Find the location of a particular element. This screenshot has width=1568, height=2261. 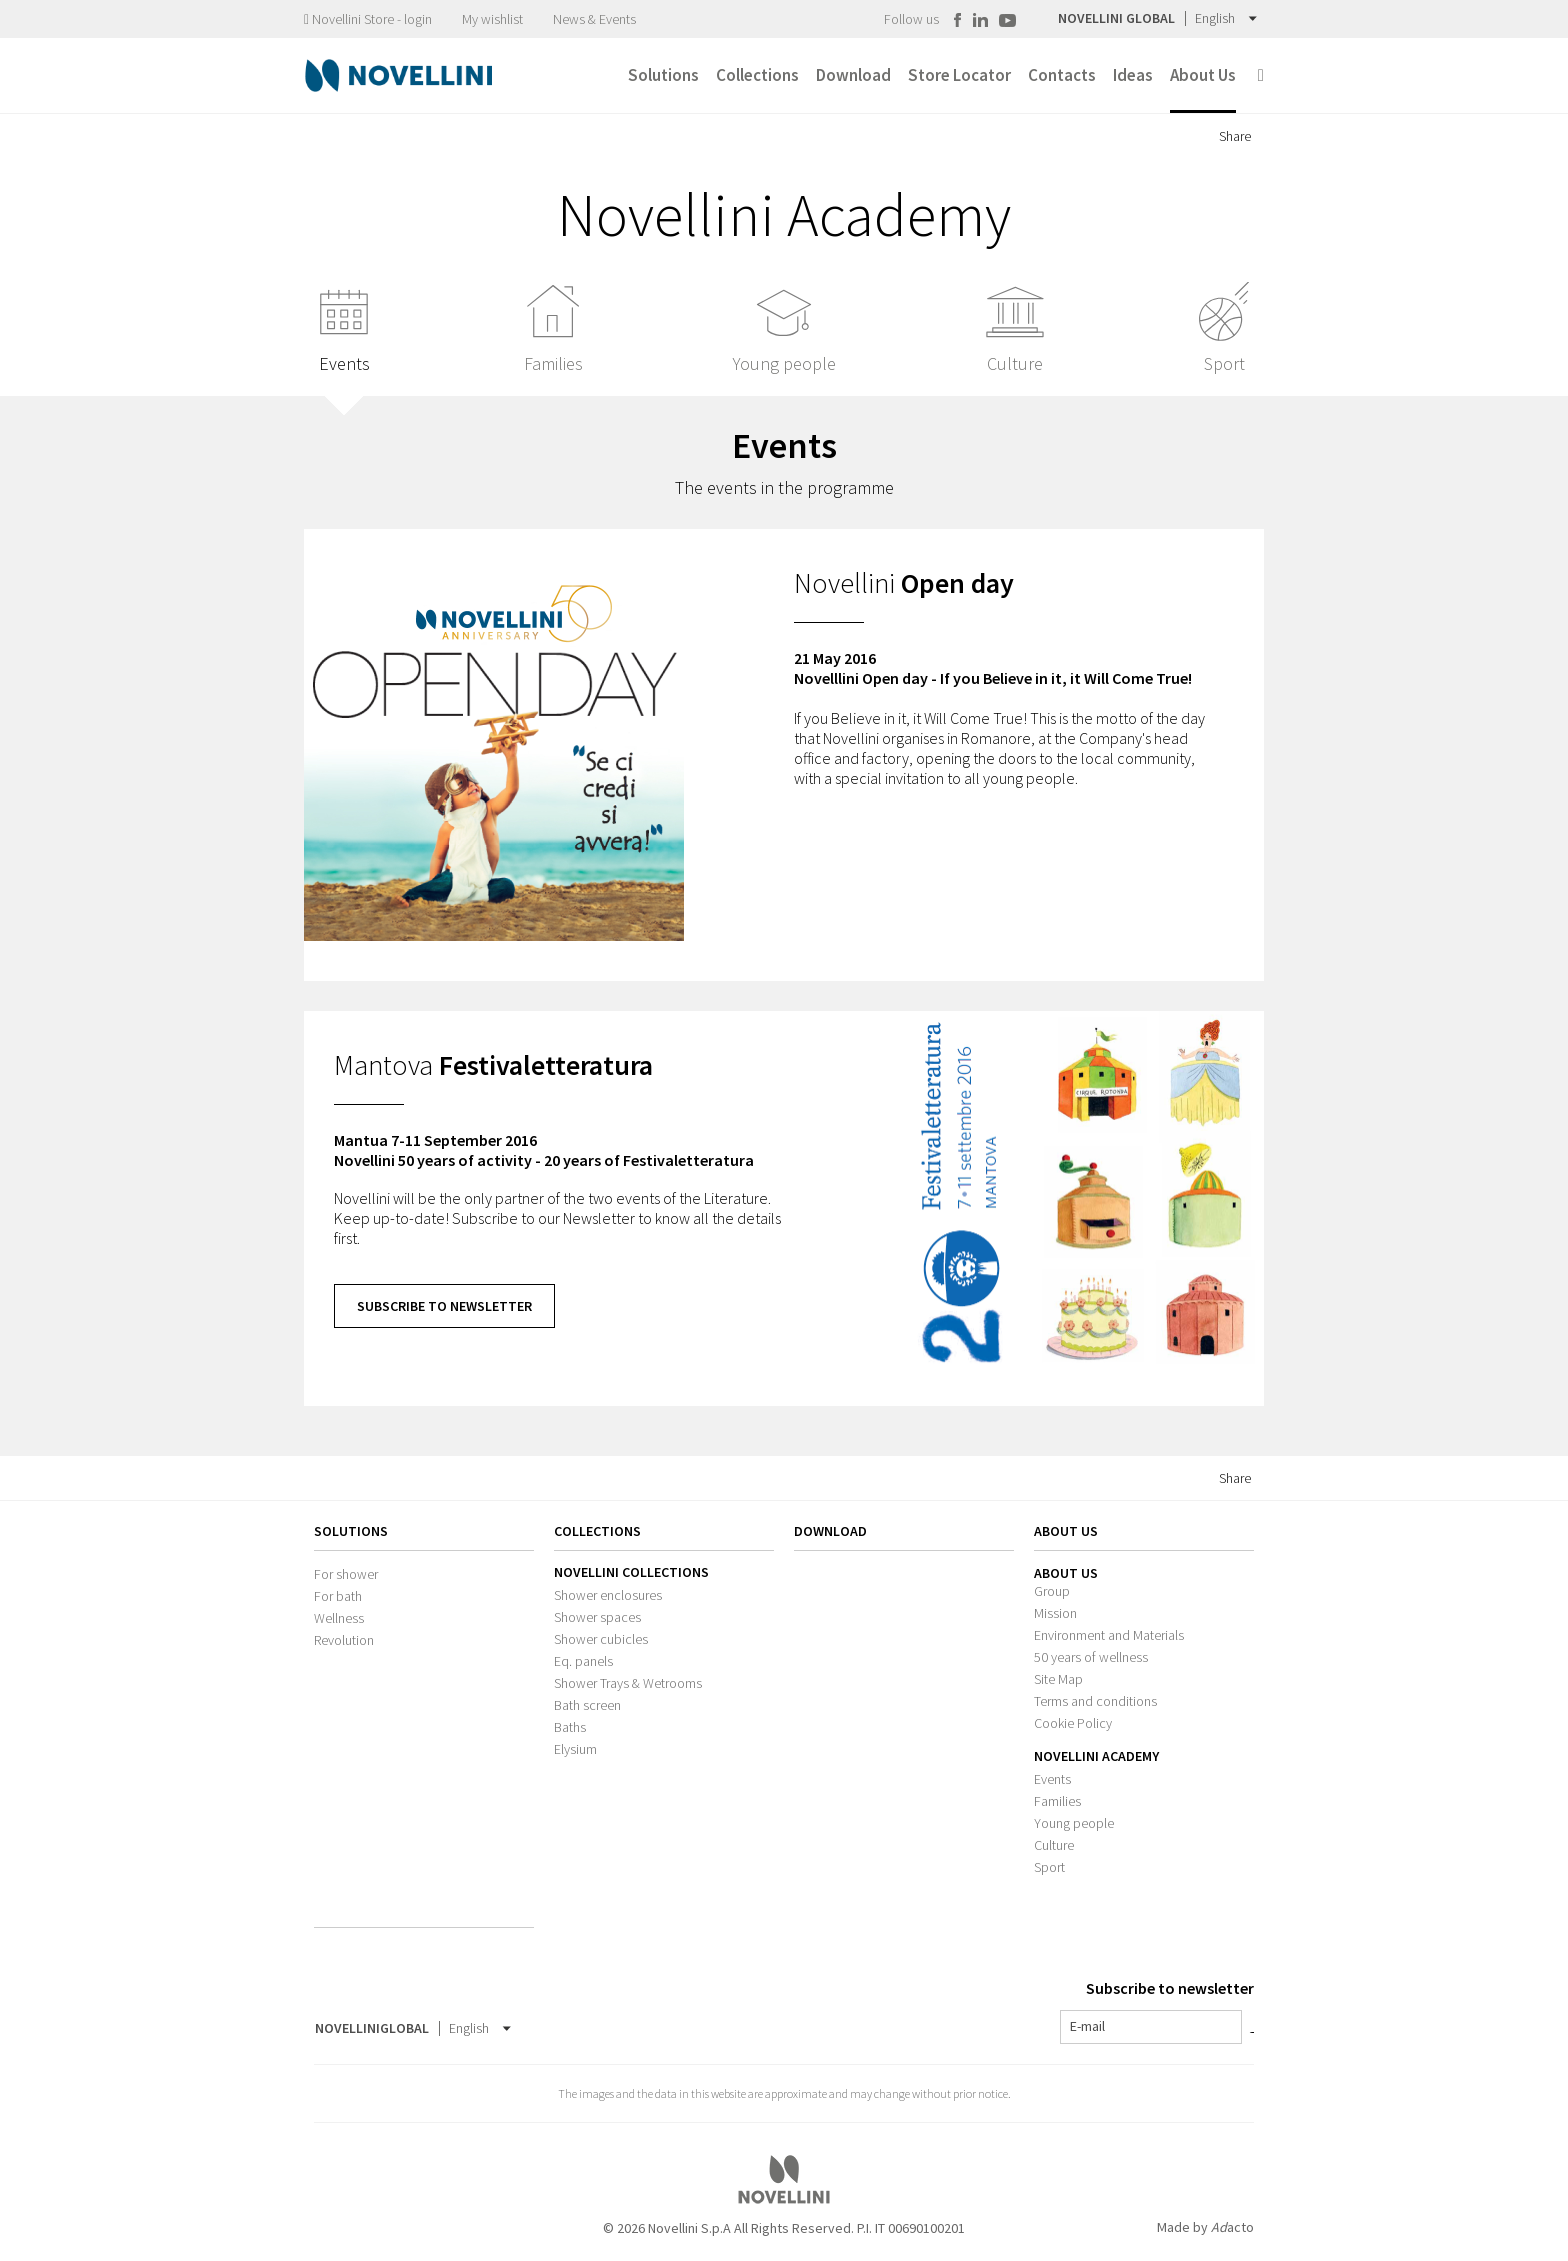

Made by acto is located at coordinates (1205, 2227).